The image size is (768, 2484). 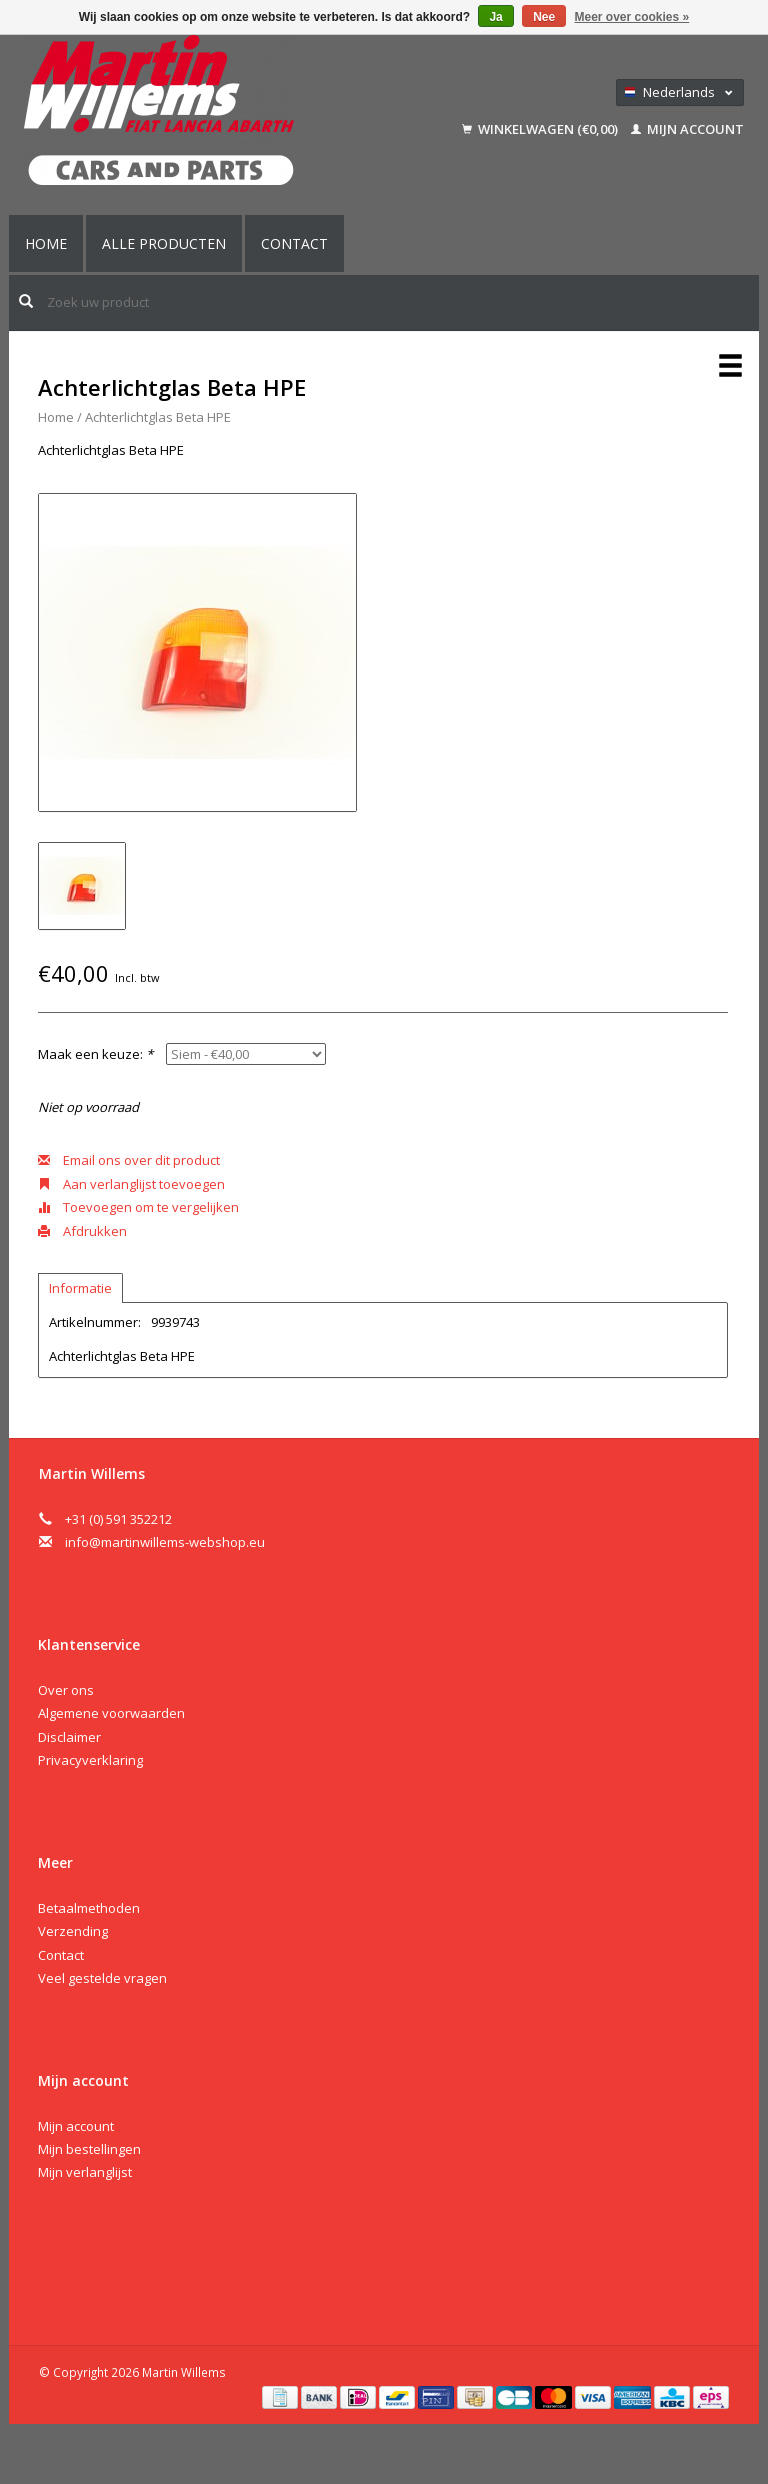 What do you see at coordinates (85, 2172) in the screenshot?
I see `Mijn verlanglijst` at bounding box center [85, 2172].